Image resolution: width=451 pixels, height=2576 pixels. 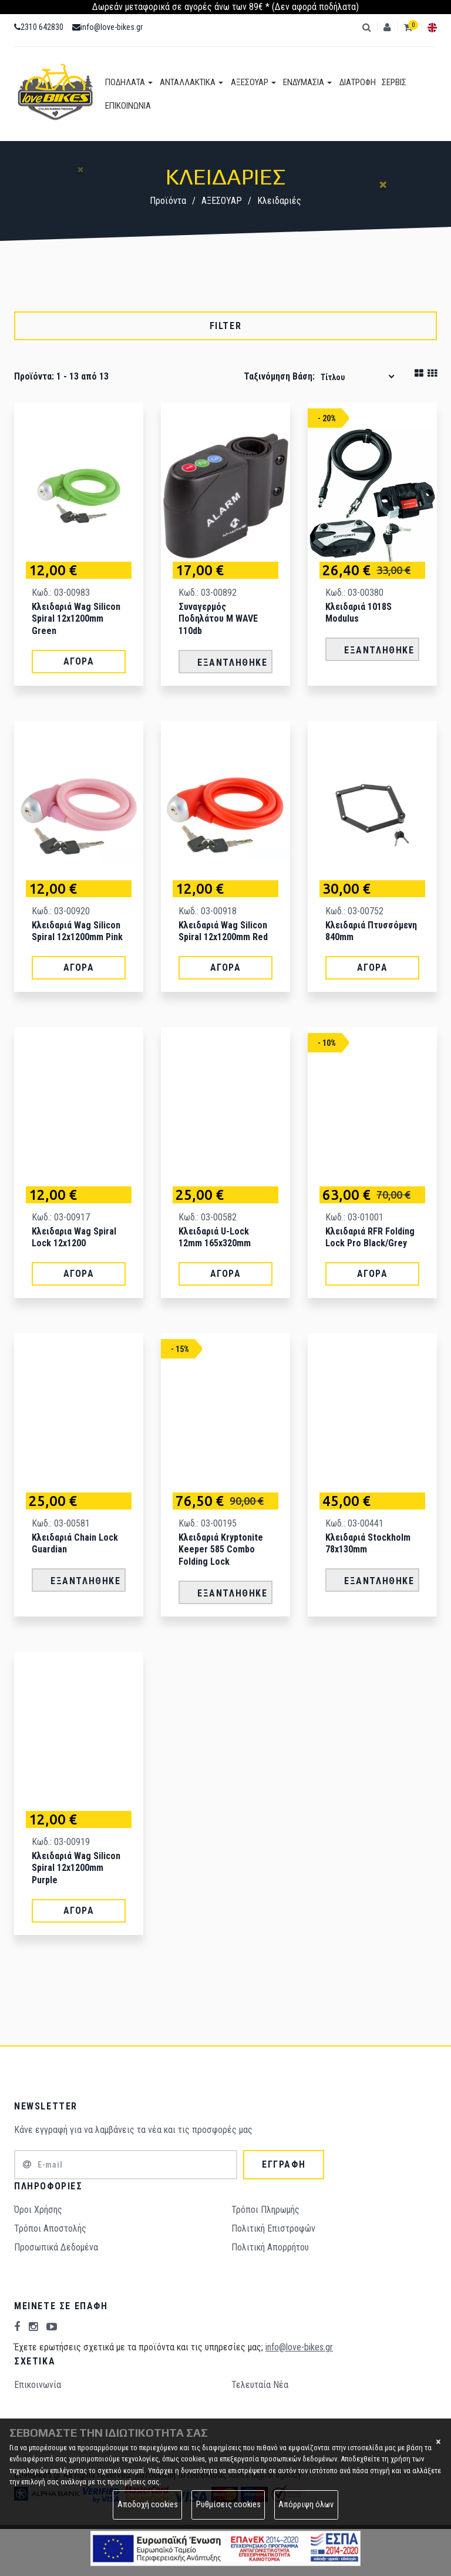 I want to click on Κωδ.: 03-00983, so click(x=61, y=592).